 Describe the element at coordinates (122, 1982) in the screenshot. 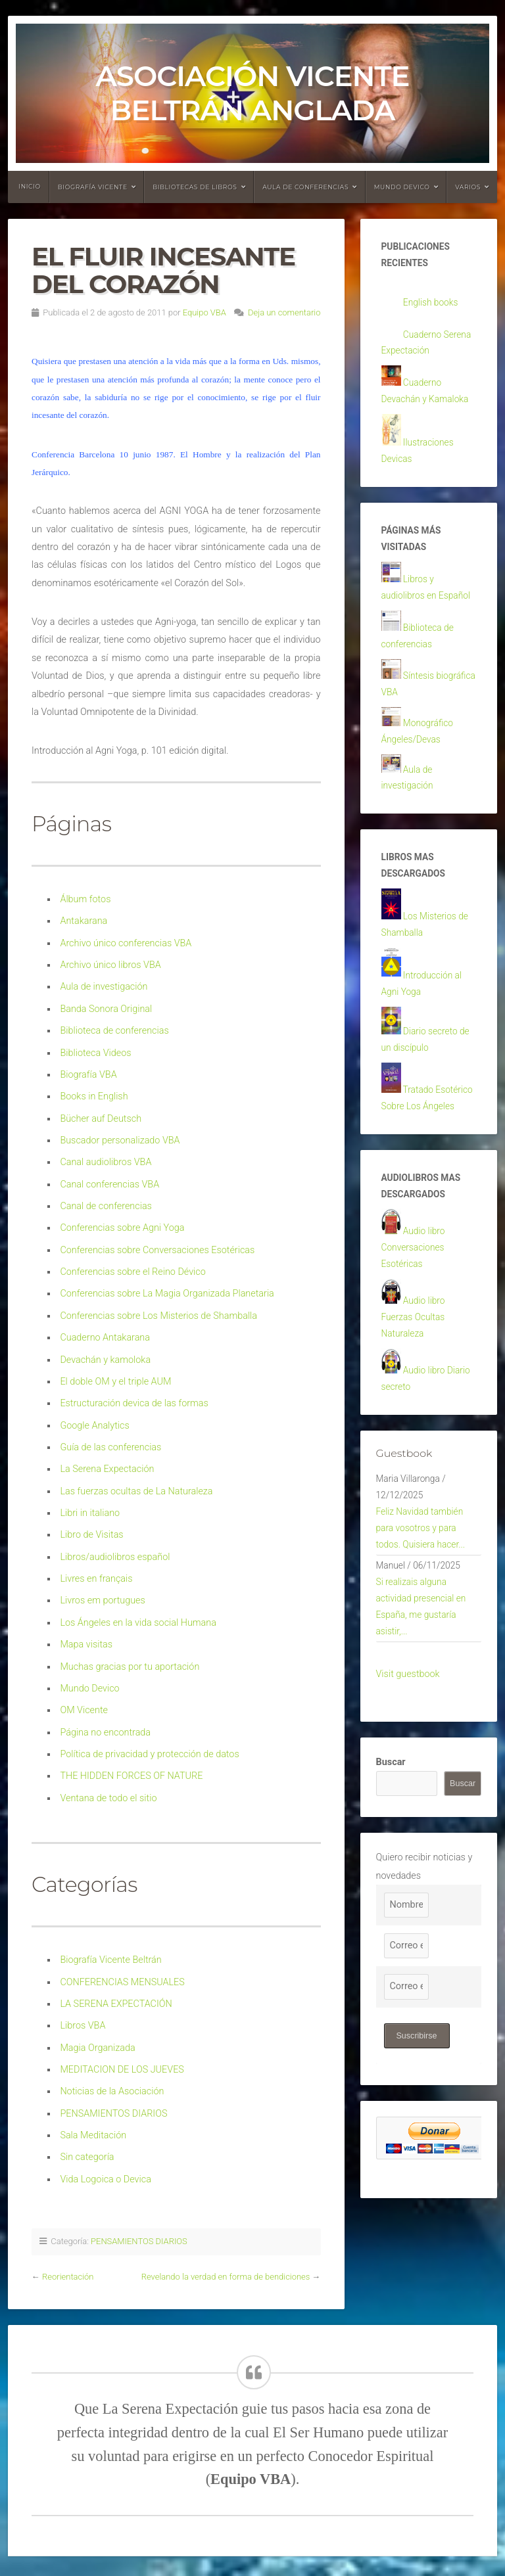

I see `CONFERENCIAS MENSUALES` at that location.